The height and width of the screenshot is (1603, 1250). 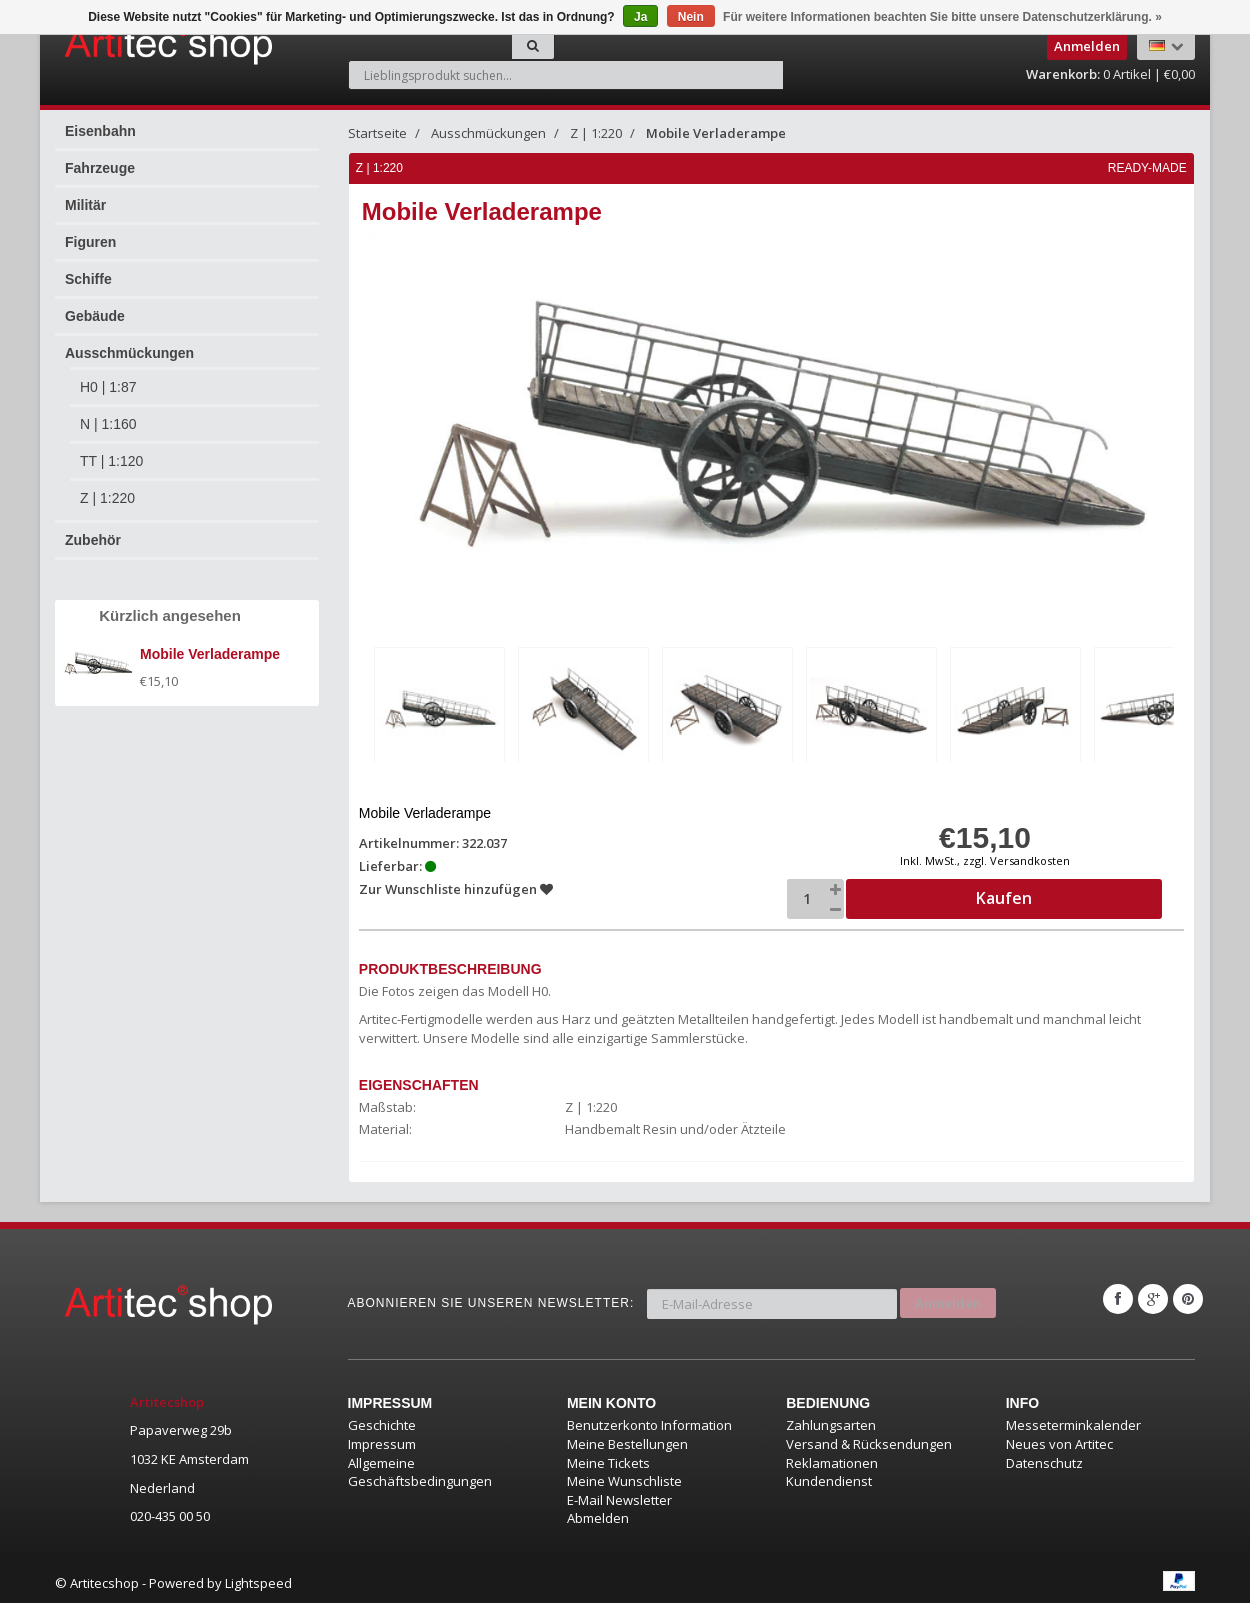 What do you see at coordinates (85, 205) in the screenshot?
I see `Militär` at bounding box center [85, 205].